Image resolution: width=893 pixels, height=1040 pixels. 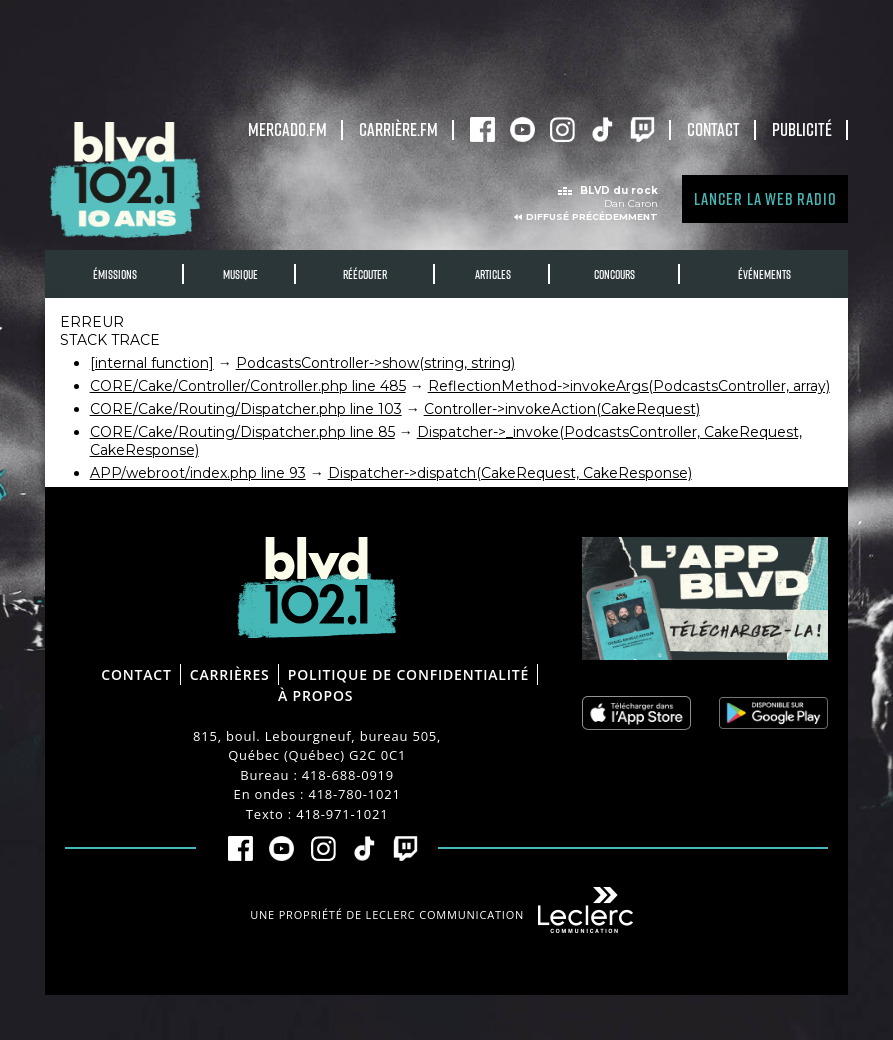 I want to click on Musique, so click(x=240, y=274).